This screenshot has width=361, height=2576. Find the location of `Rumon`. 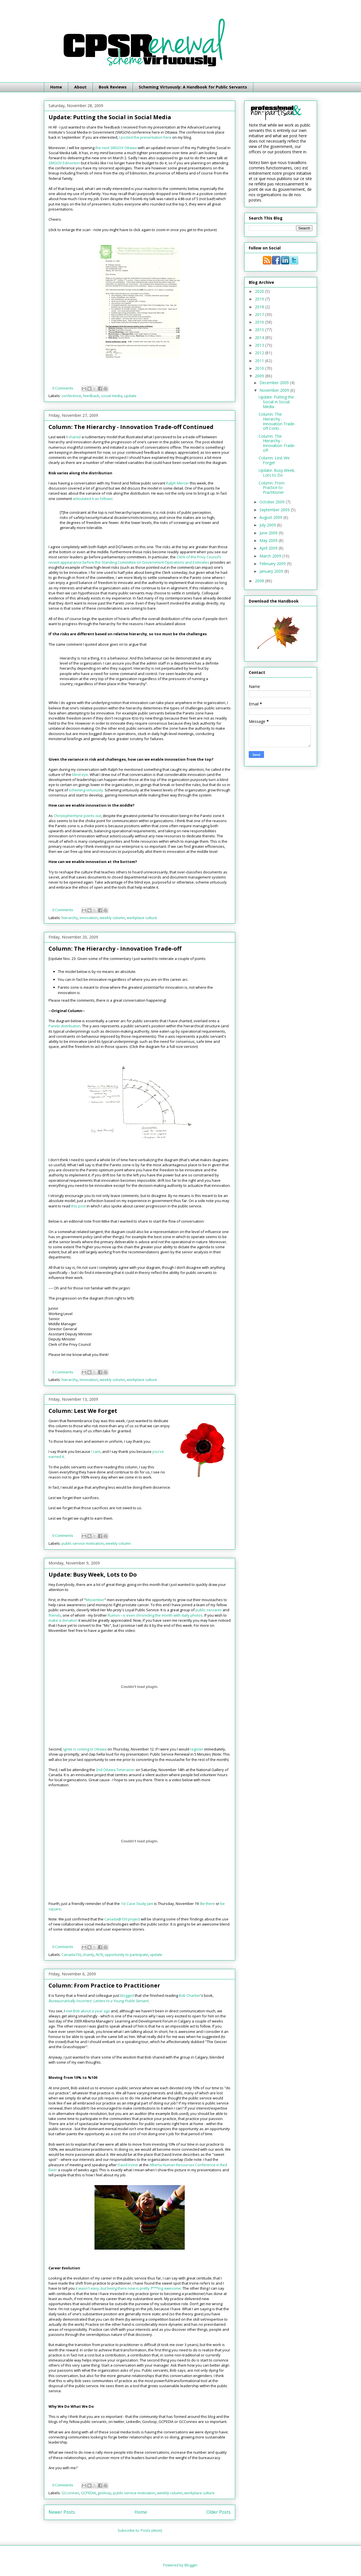

Rumon is located at coordinates (114, 1615).